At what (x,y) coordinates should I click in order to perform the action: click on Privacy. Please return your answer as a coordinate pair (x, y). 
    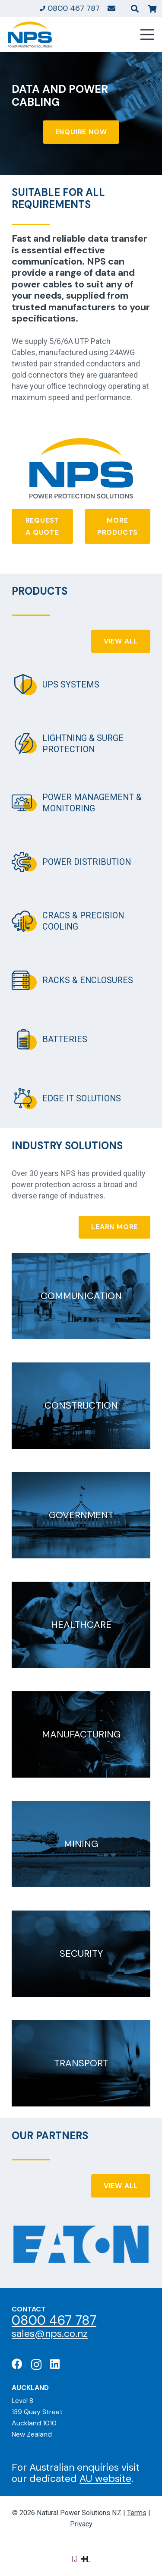
    Looking at the image, I should click on (81, 2524).